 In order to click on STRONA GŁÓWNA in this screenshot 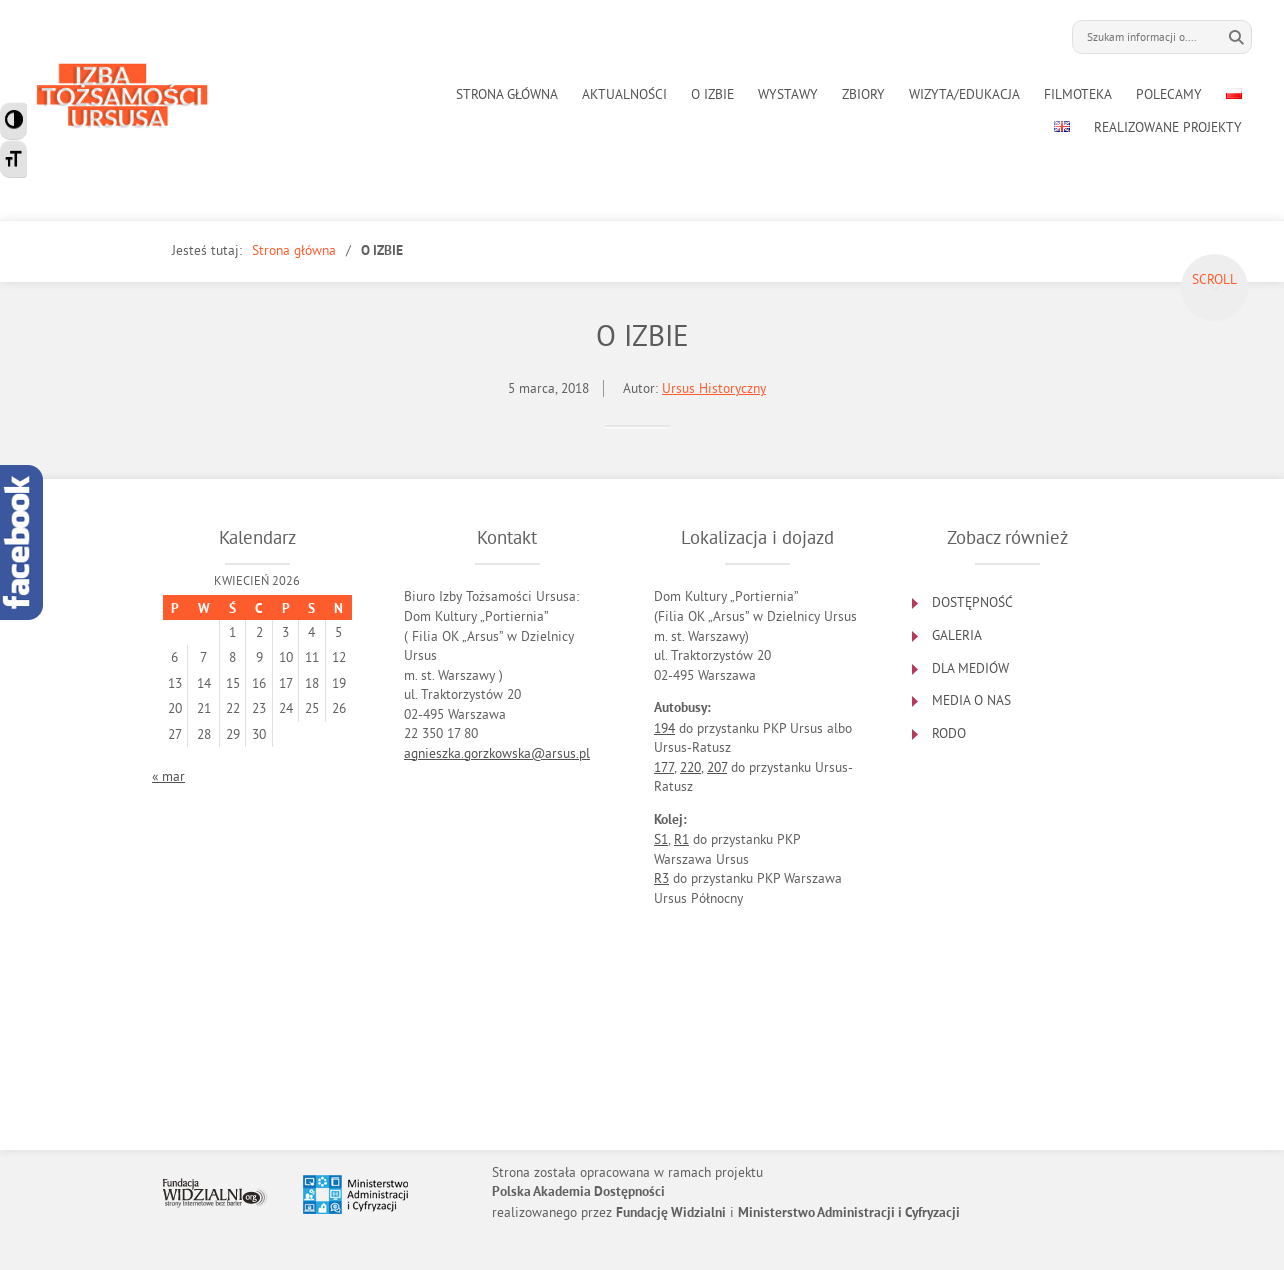, I will do `click(507, 94)`.